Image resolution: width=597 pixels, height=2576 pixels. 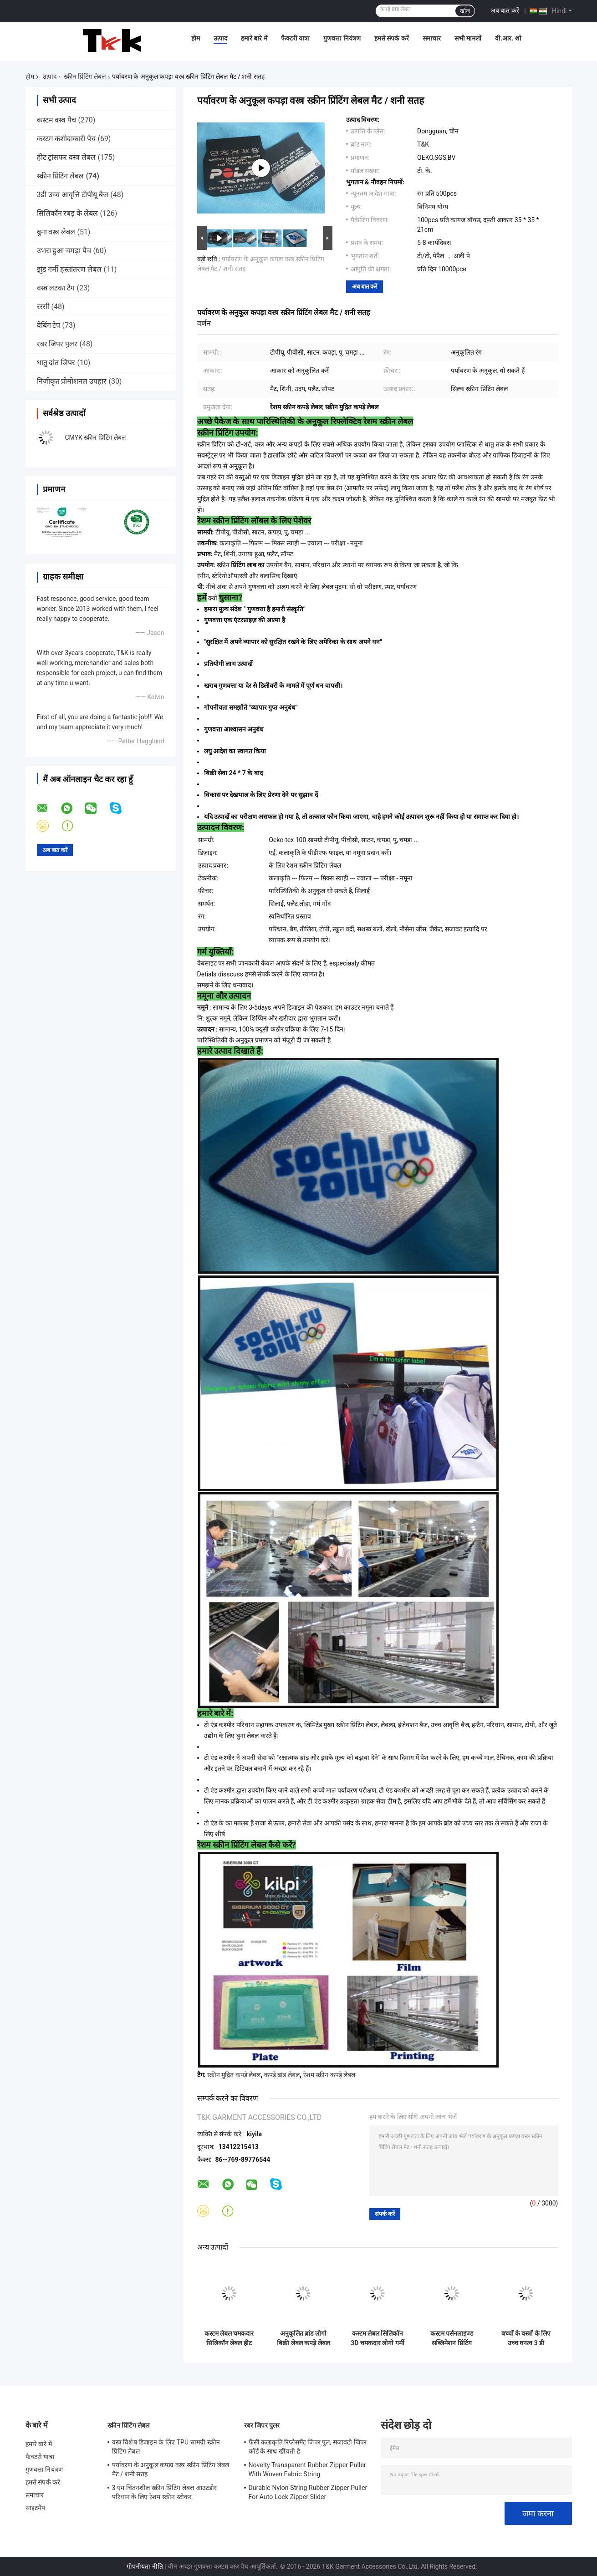 I want to click on समाचार, so click(x=432, y=38).